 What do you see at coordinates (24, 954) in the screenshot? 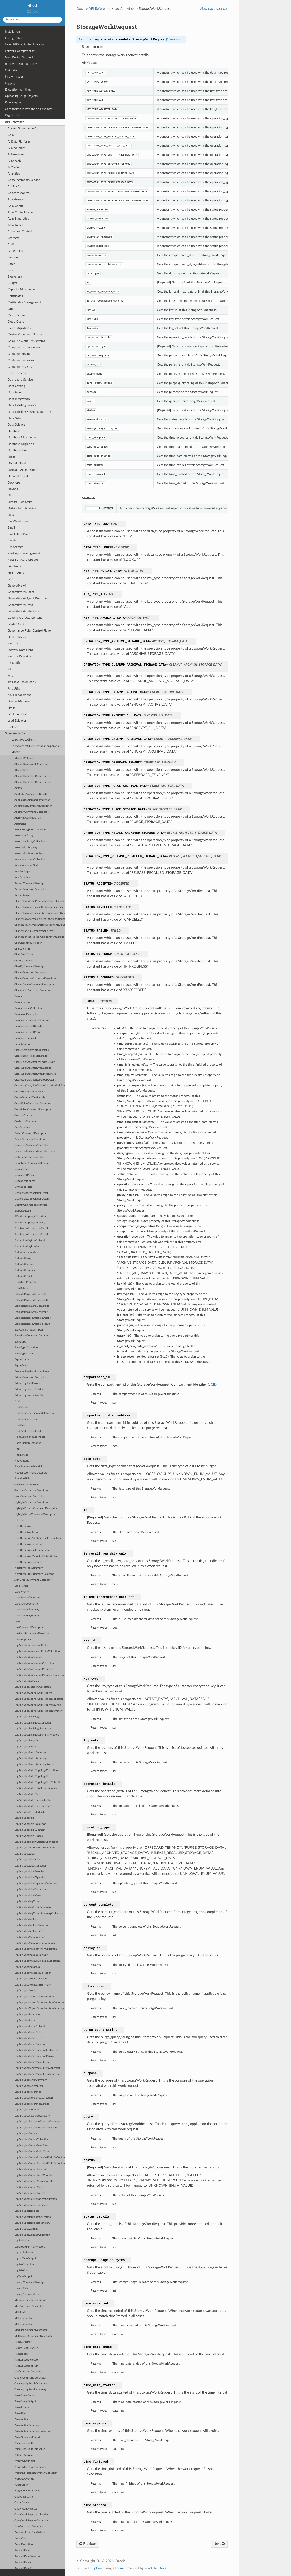
I see `ChartDataColumn` at bounding box center [24, 954].